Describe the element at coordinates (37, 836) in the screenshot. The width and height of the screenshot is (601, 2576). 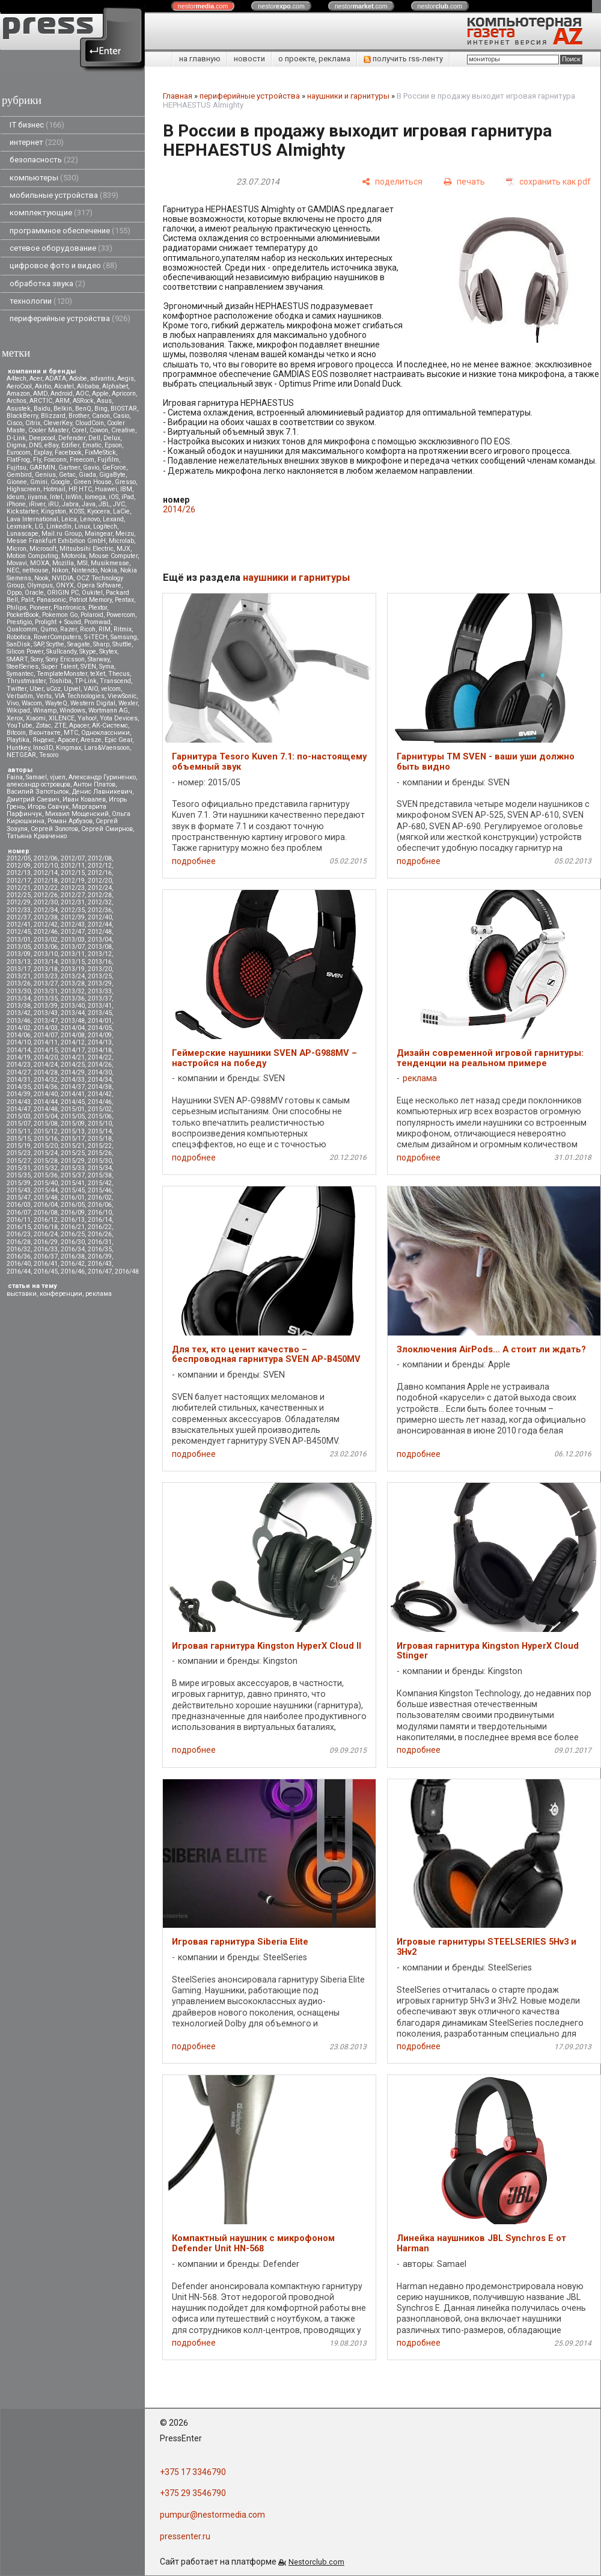
I see `Татьяна Кравченко` at that location.